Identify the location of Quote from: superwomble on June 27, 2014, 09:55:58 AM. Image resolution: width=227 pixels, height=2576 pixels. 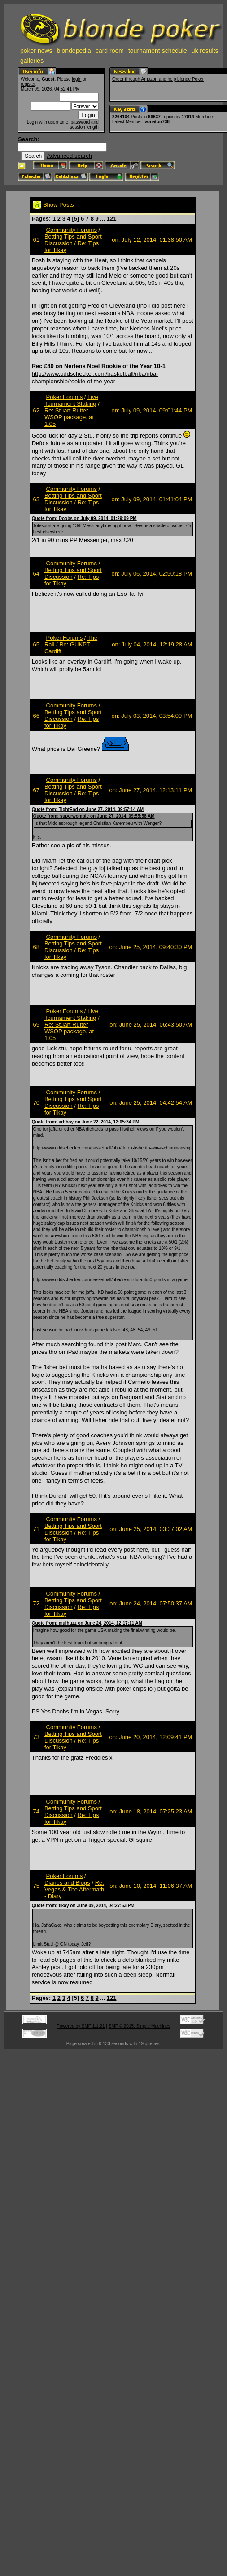
(94, 816).